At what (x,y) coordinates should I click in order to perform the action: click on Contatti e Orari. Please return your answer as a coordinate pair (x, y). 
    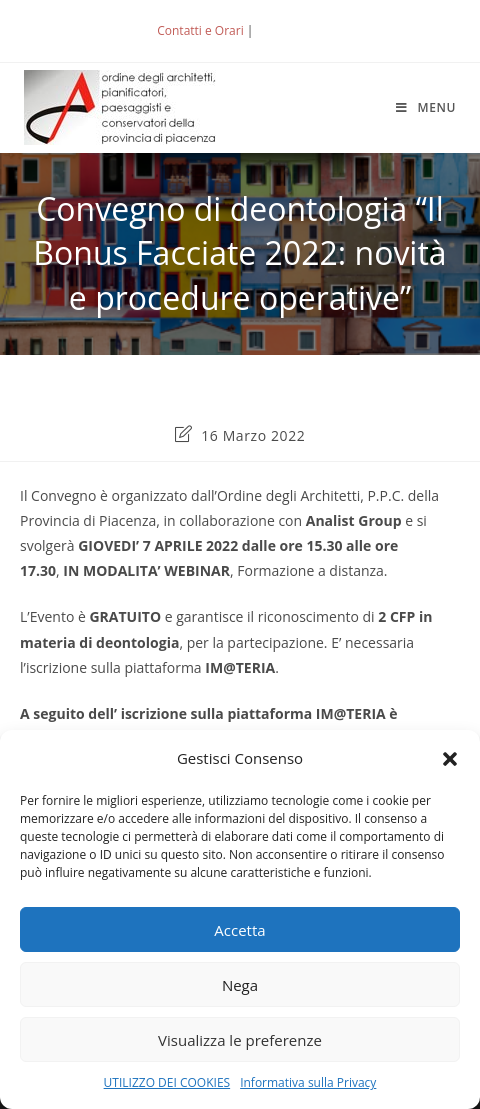
    Looking at the image, I should click on (200, 30).